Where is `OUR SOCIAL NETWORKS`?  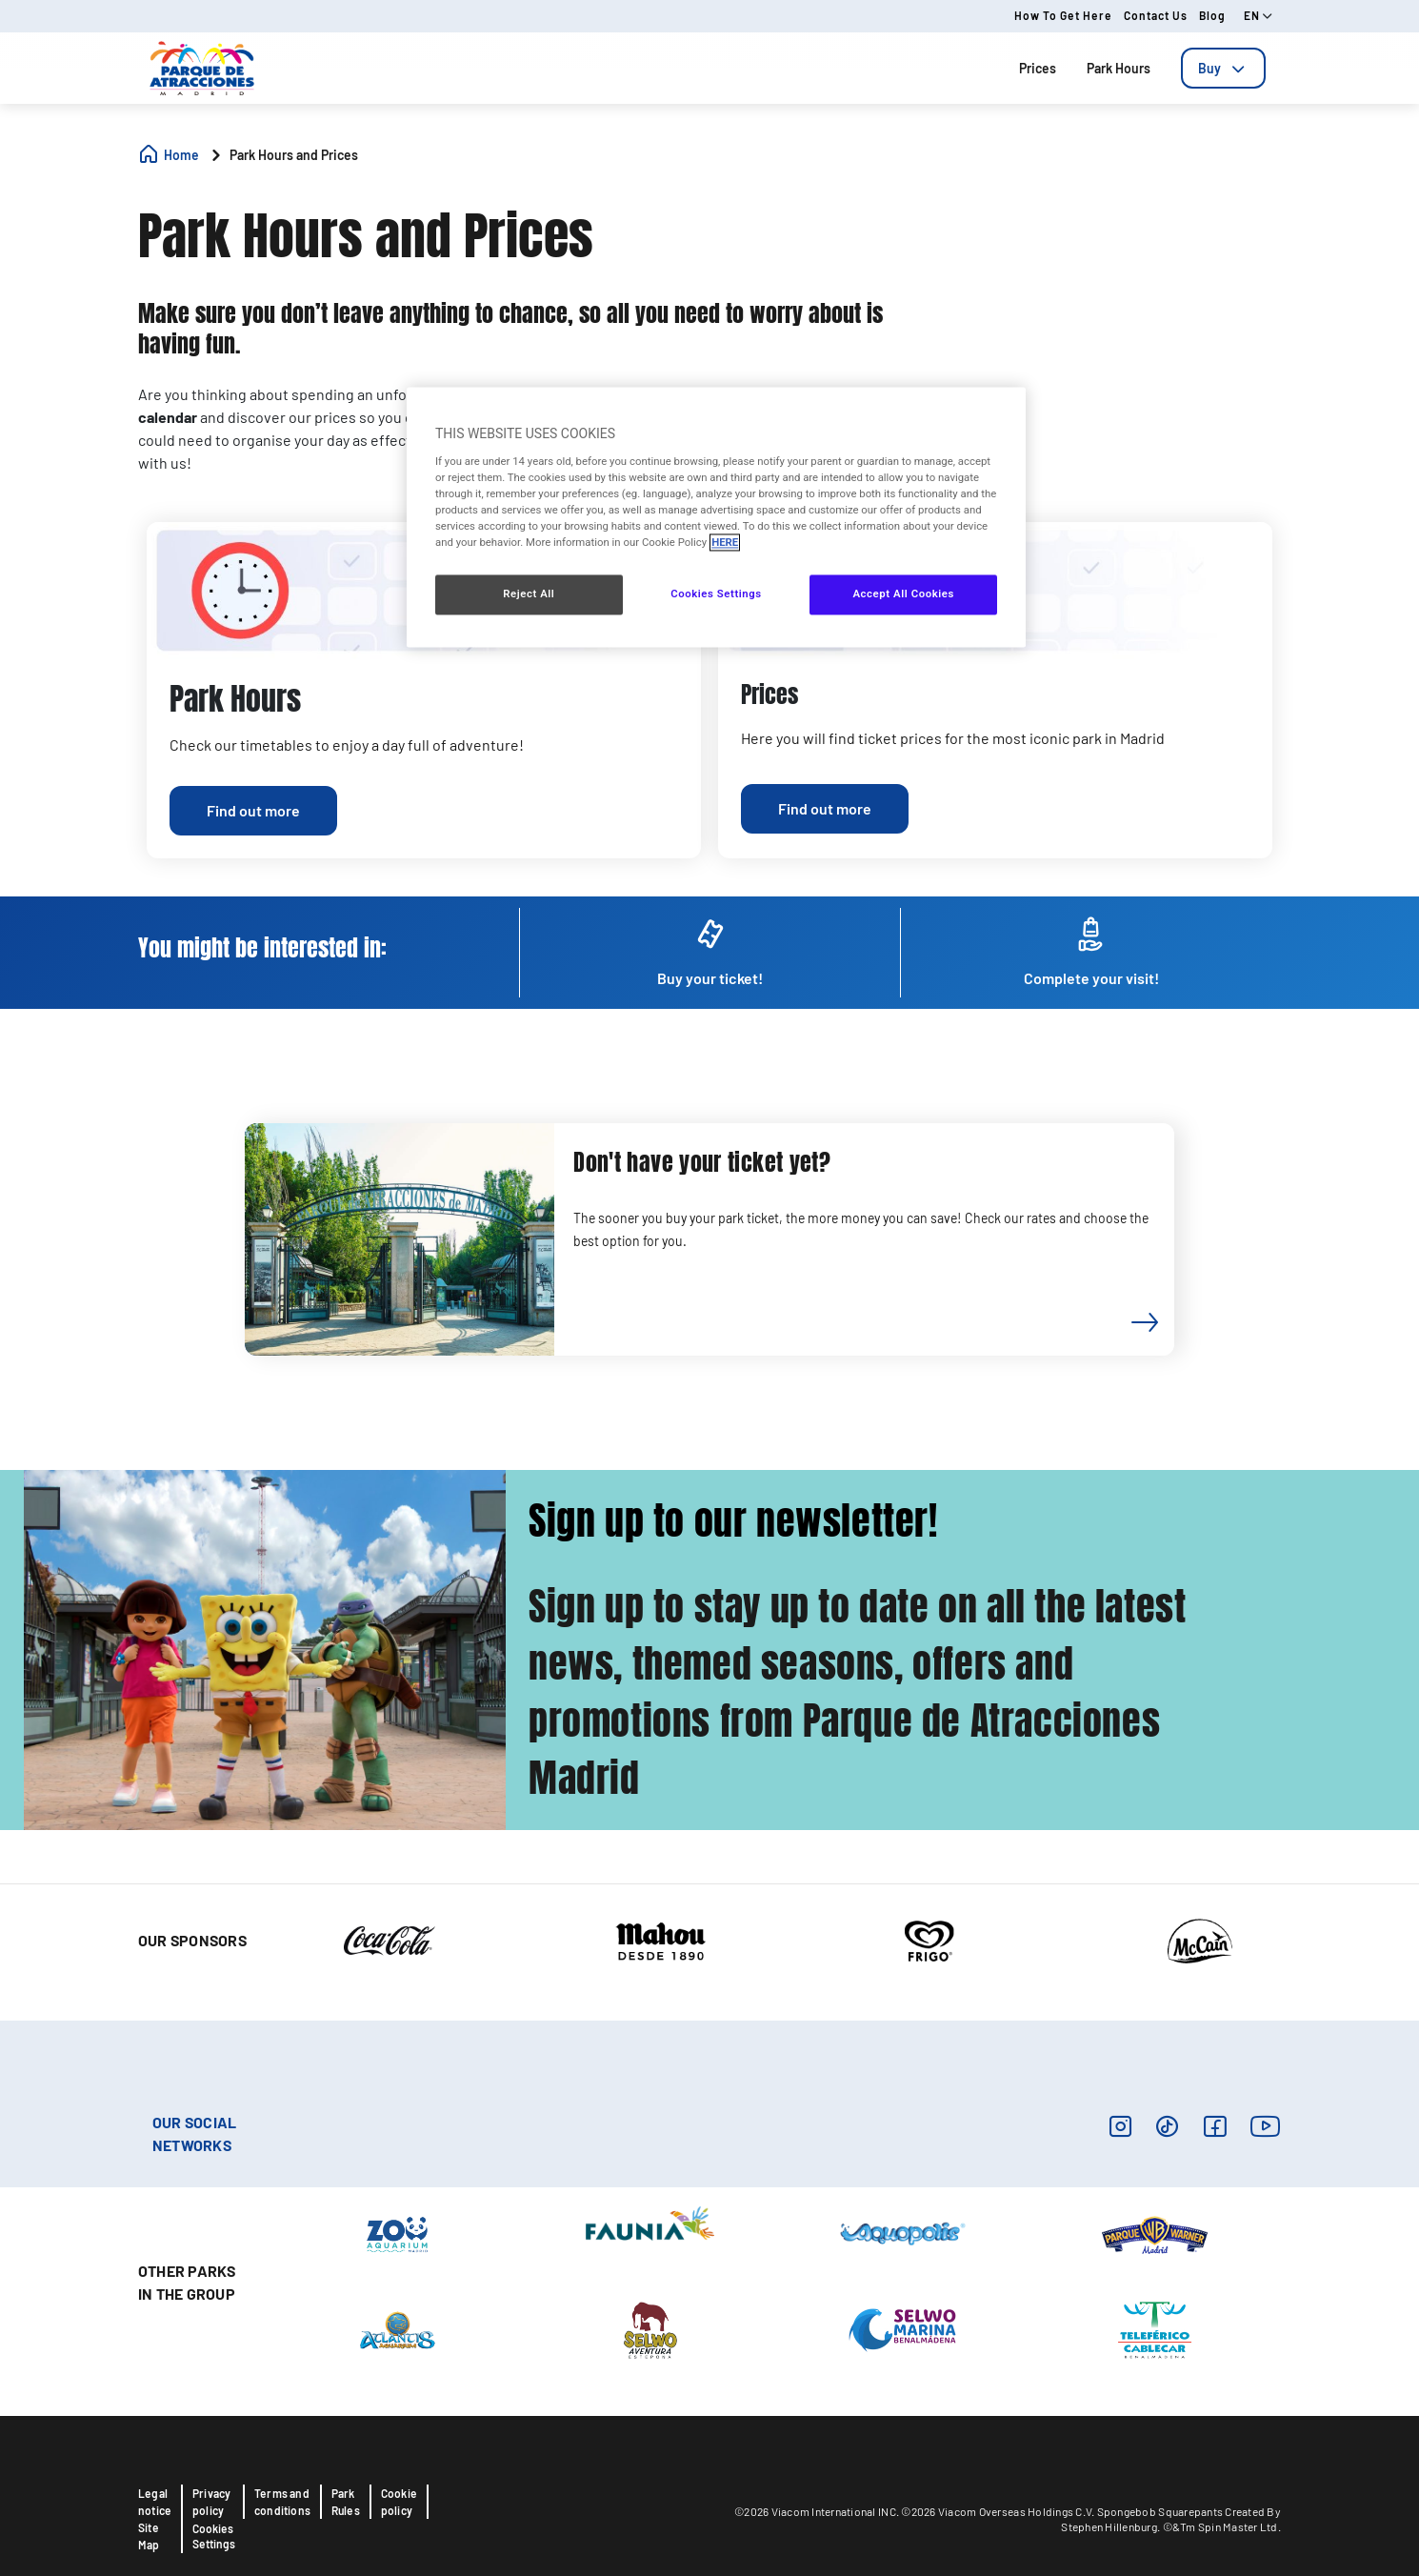 OUR SOCIAL NETWORKS is located at coordinates (194, 2133).